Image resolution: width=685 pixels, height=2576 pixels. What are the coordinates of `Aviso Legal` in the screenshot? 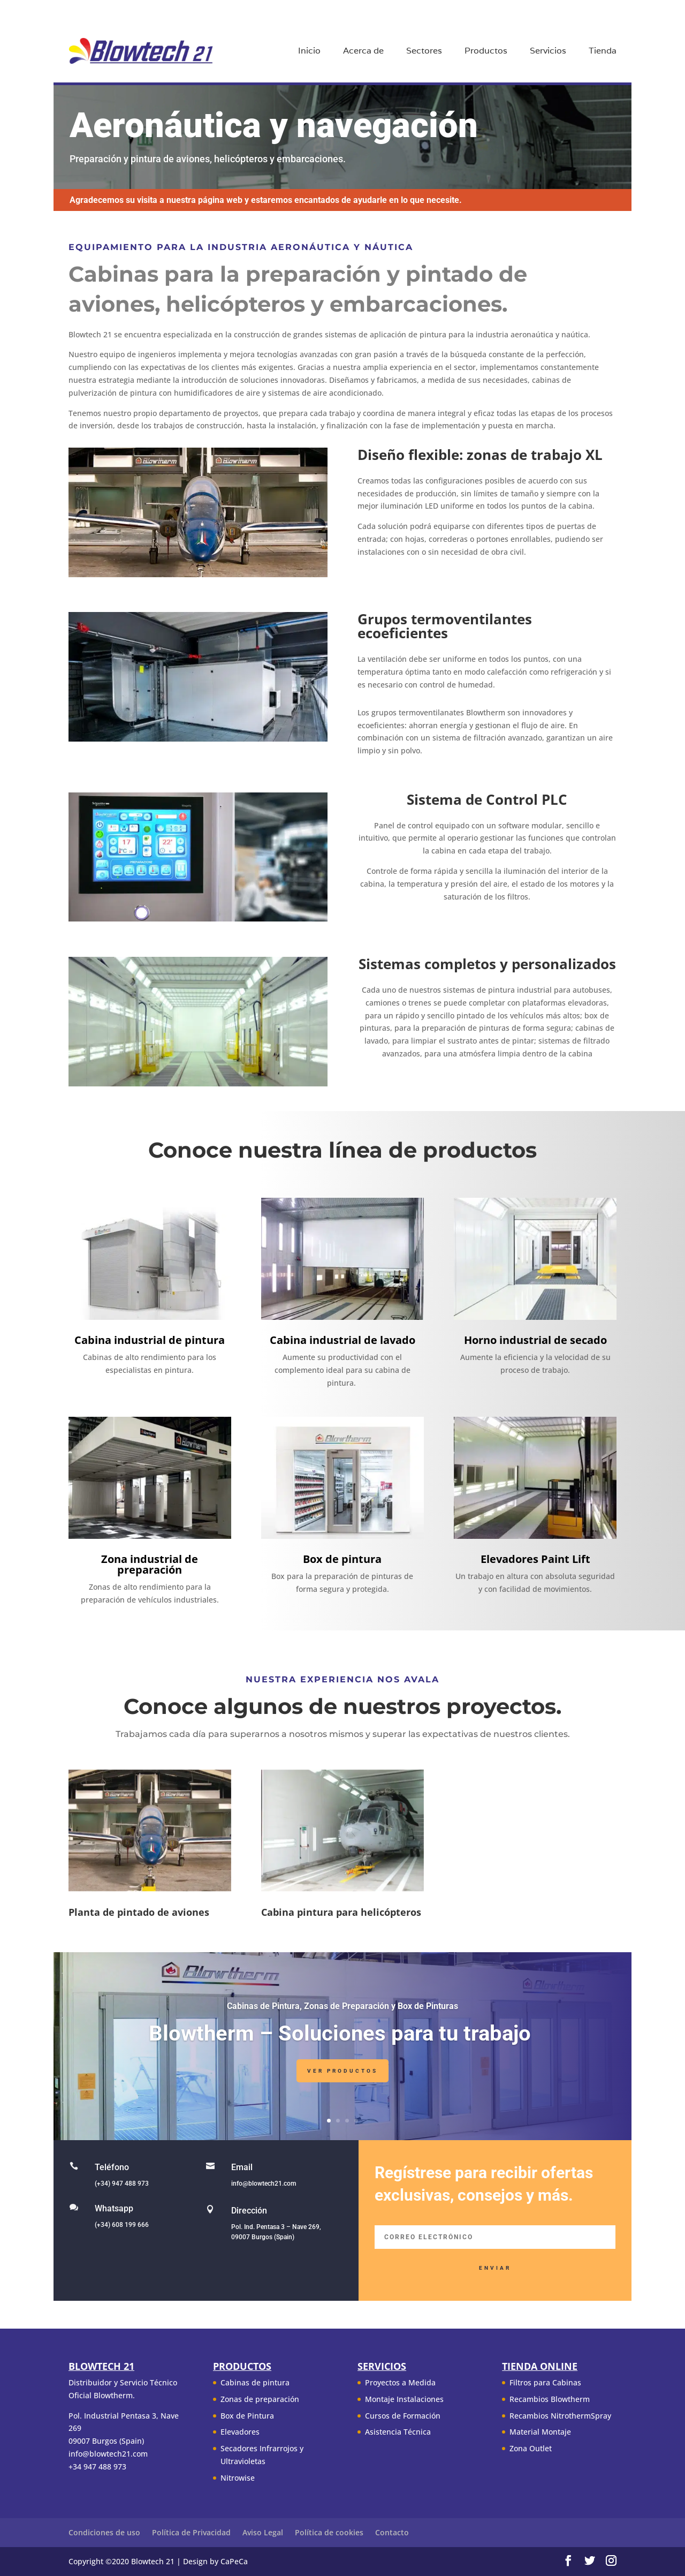 It's located at (262, 2532).